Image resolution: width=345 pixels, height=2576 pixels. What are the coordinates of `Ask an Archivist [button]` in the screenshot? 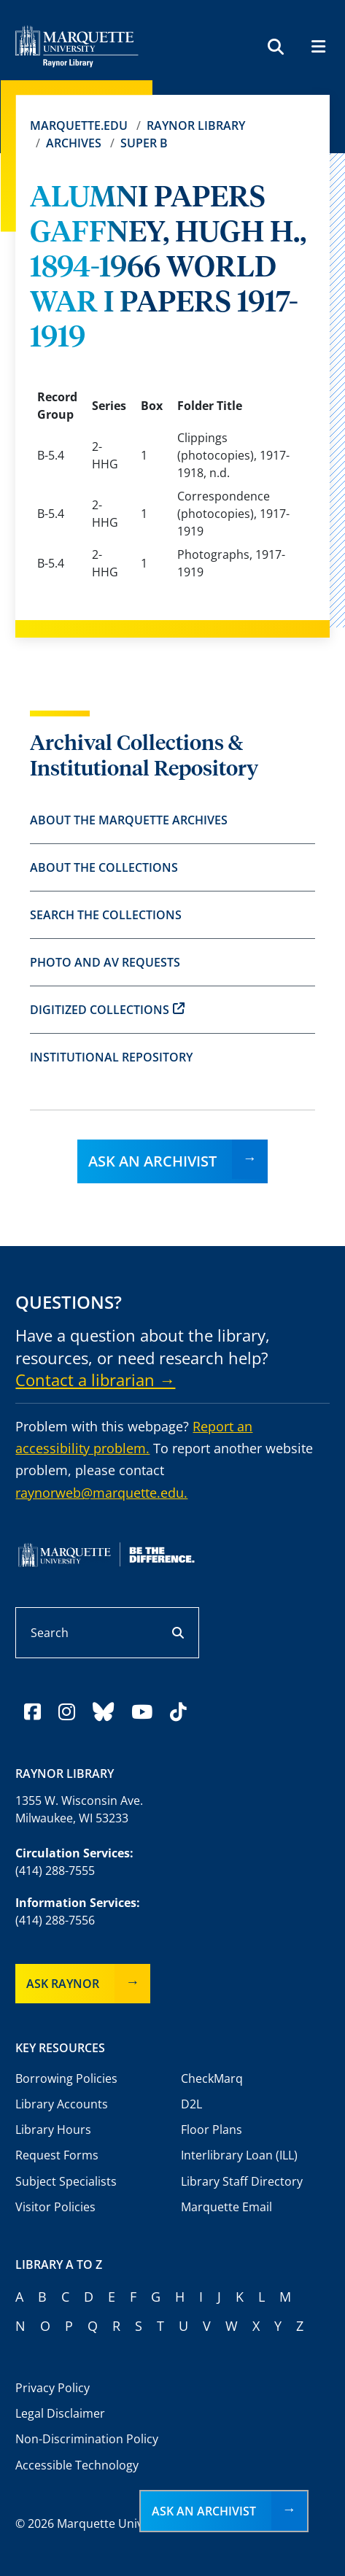 It's located at (204, 2511).